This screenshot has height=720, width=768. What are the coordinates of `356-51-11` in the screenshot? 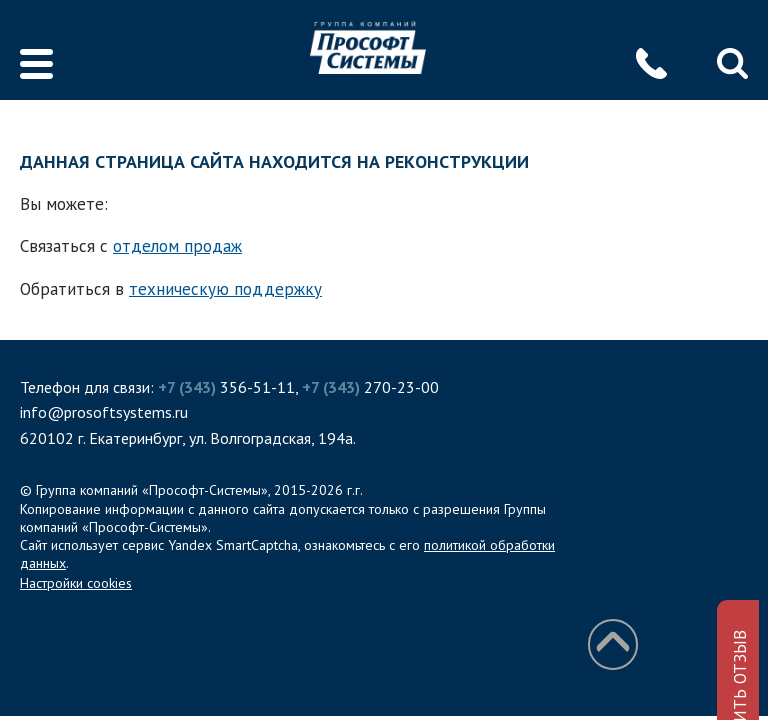 It's located at (226, 387).